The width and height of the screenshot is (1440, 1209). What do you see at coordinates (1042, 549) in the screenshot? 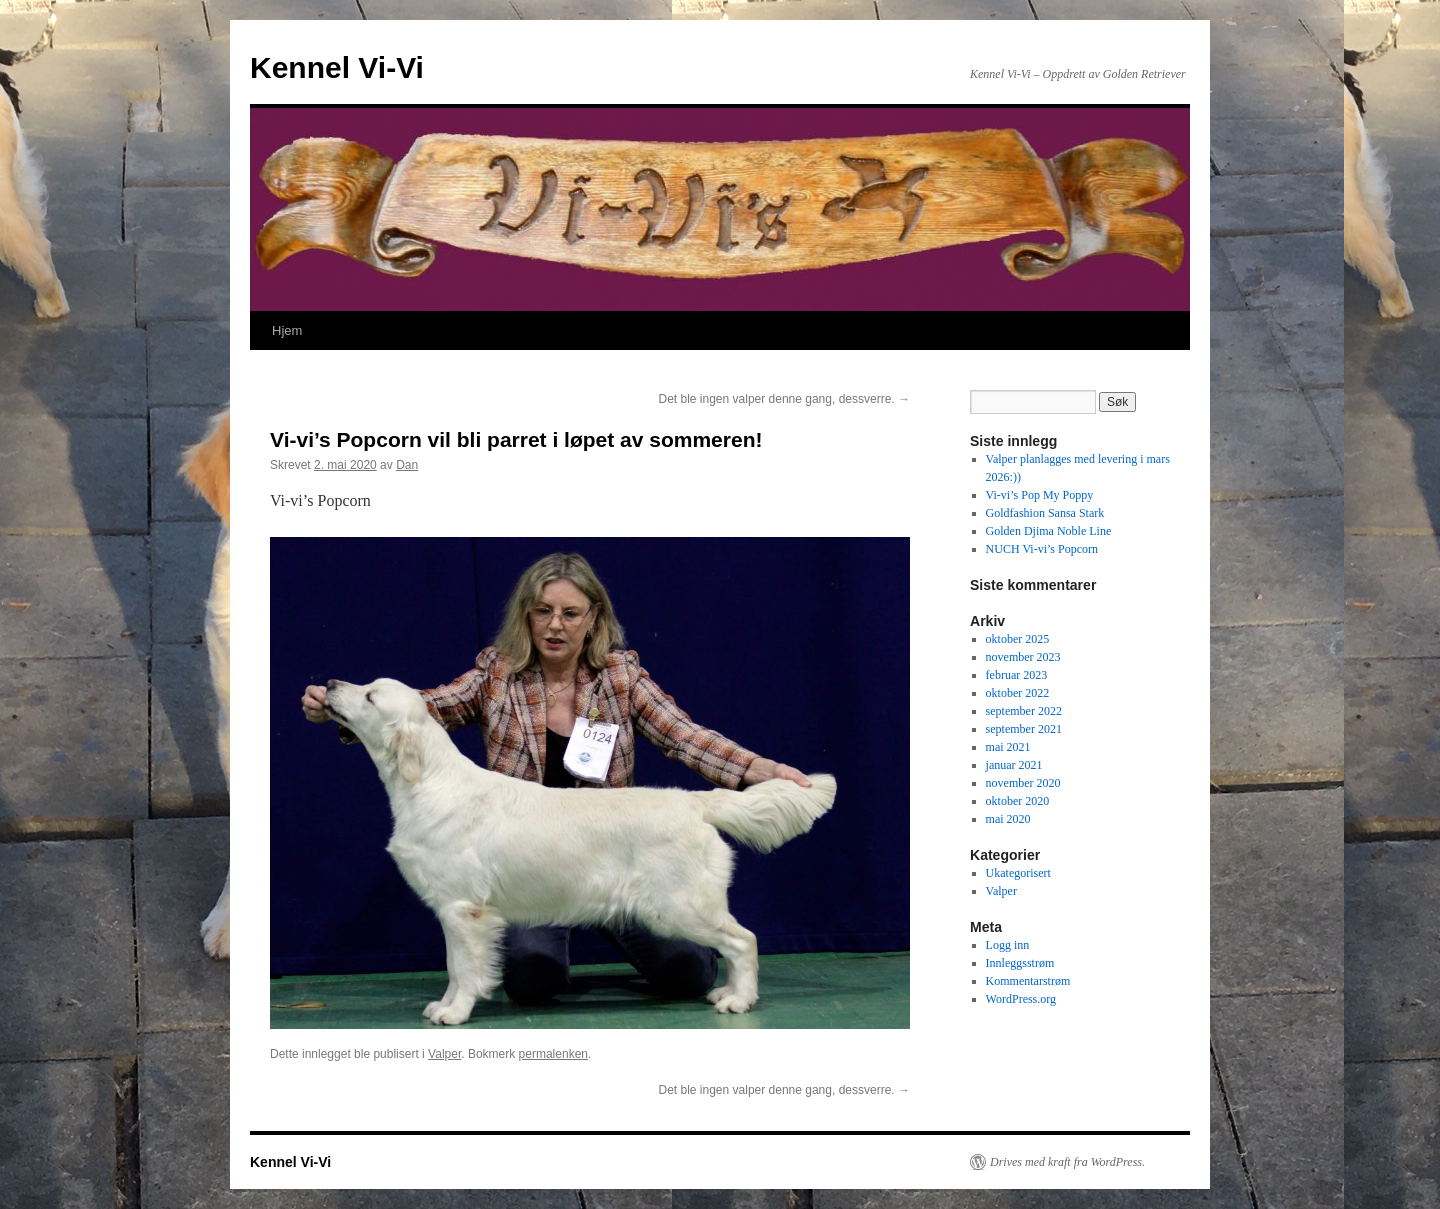
I see `NUCH Vi-vi’s Popcorn` at bounding box center [1042, 549].